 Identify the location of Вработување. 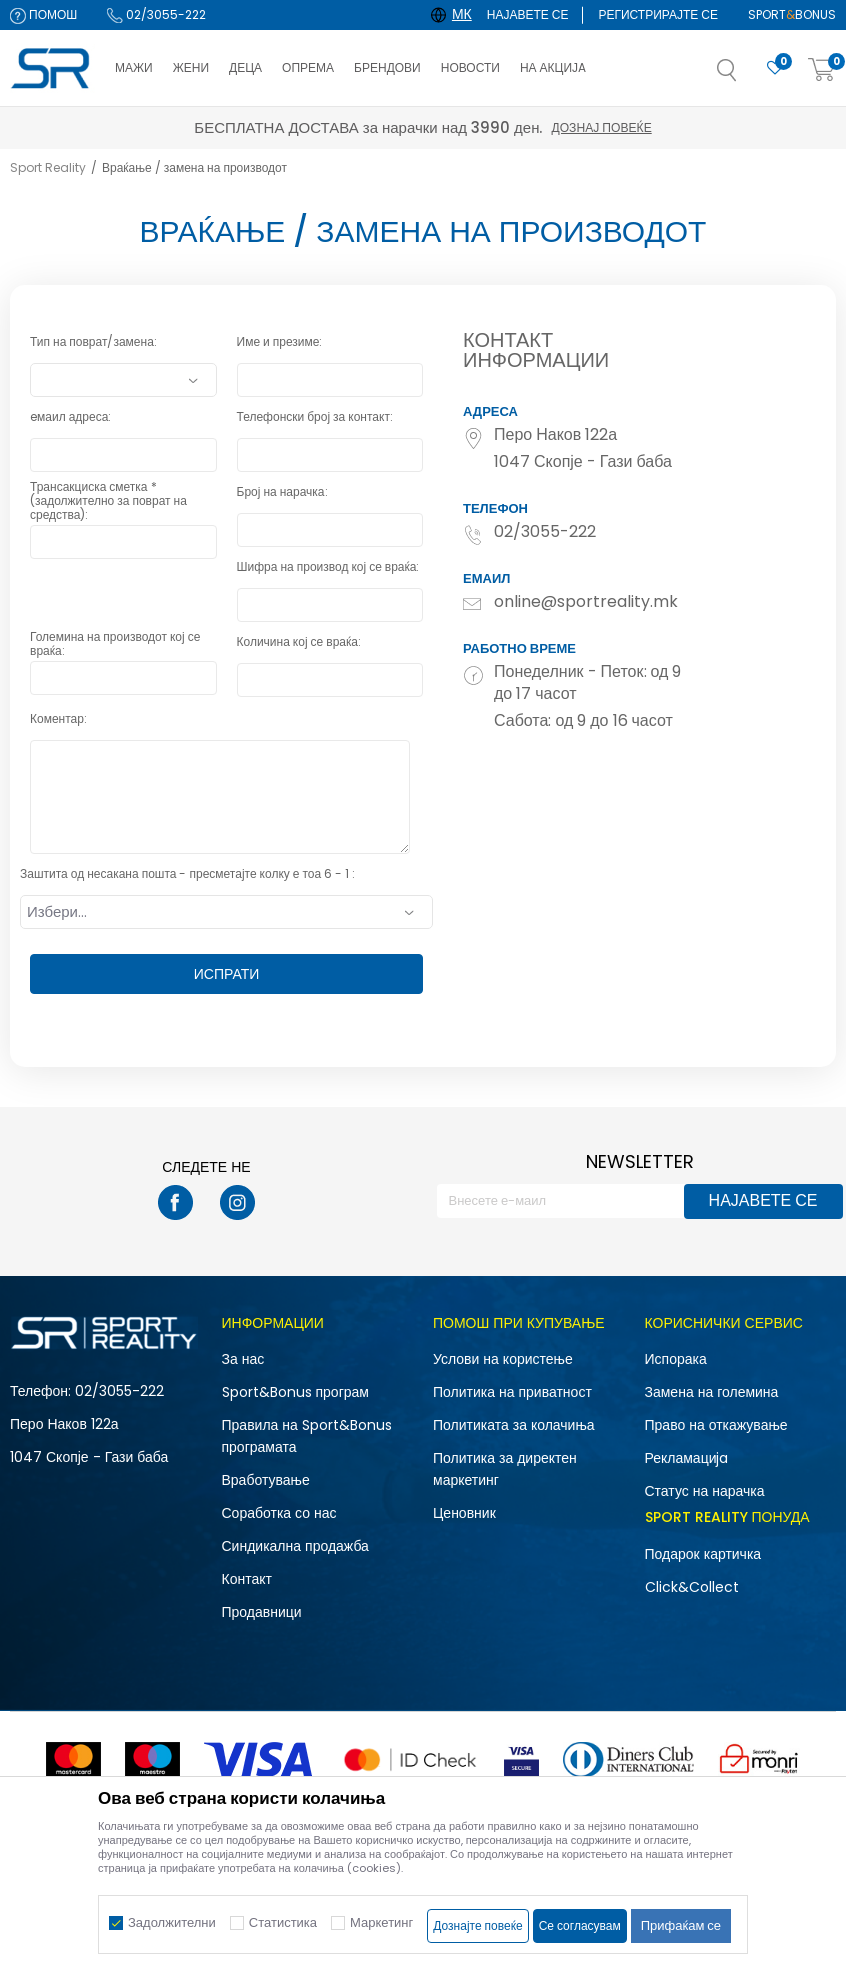
(266, 1480).